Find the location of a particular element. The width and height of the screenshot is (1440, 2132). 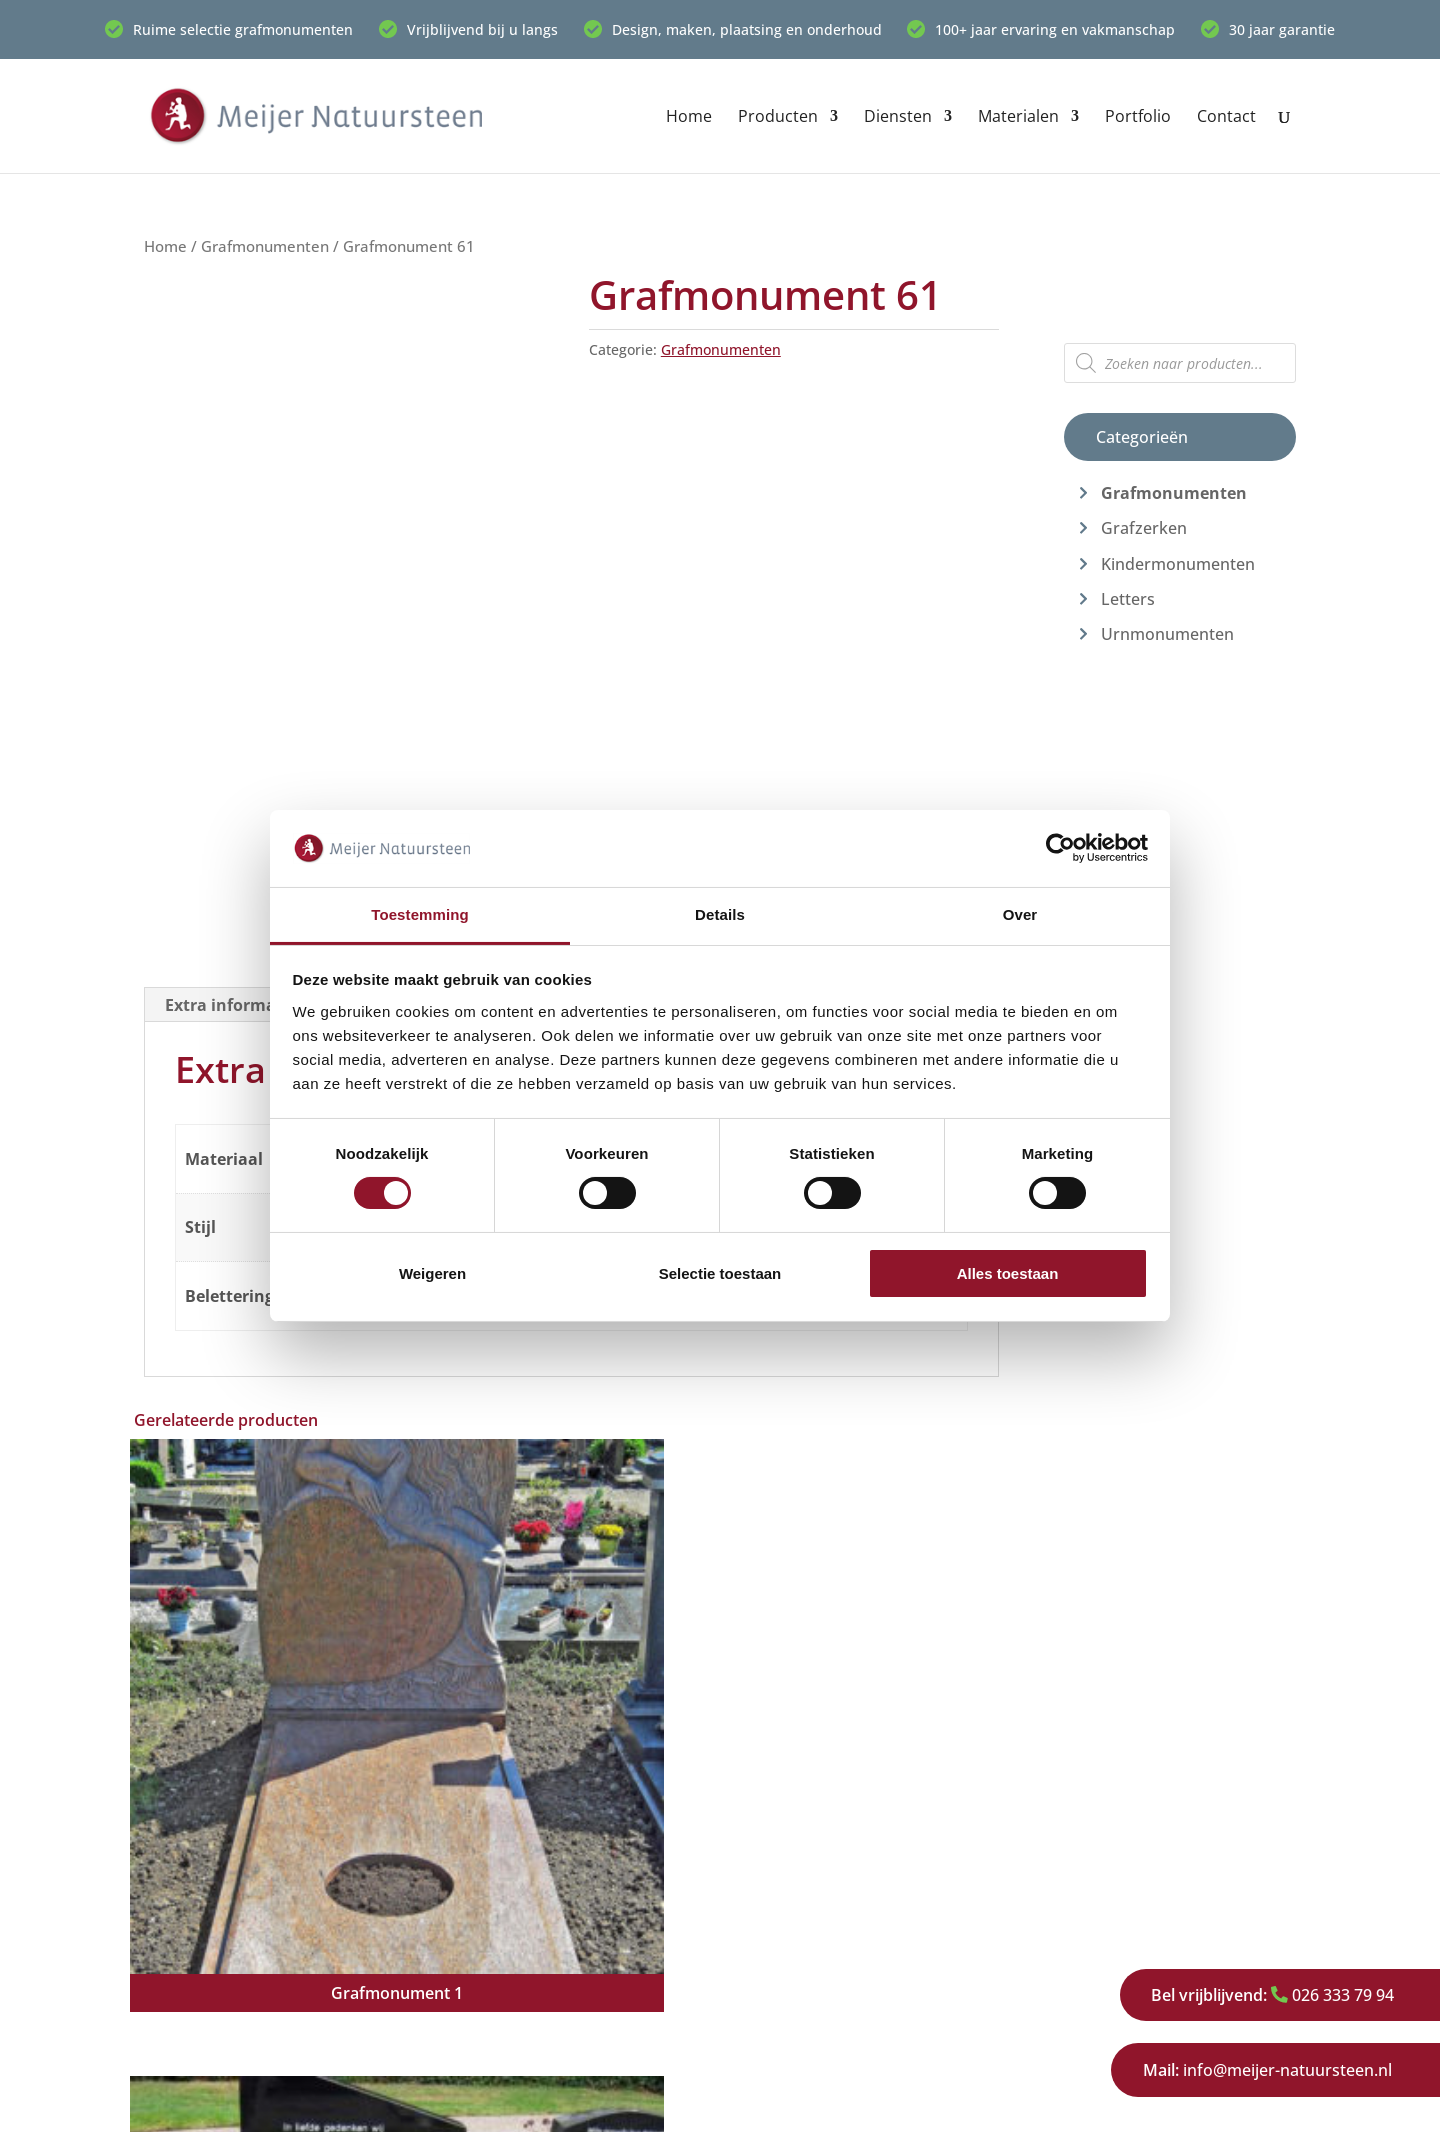

Privacy is located at coordinates (1061, 1990).